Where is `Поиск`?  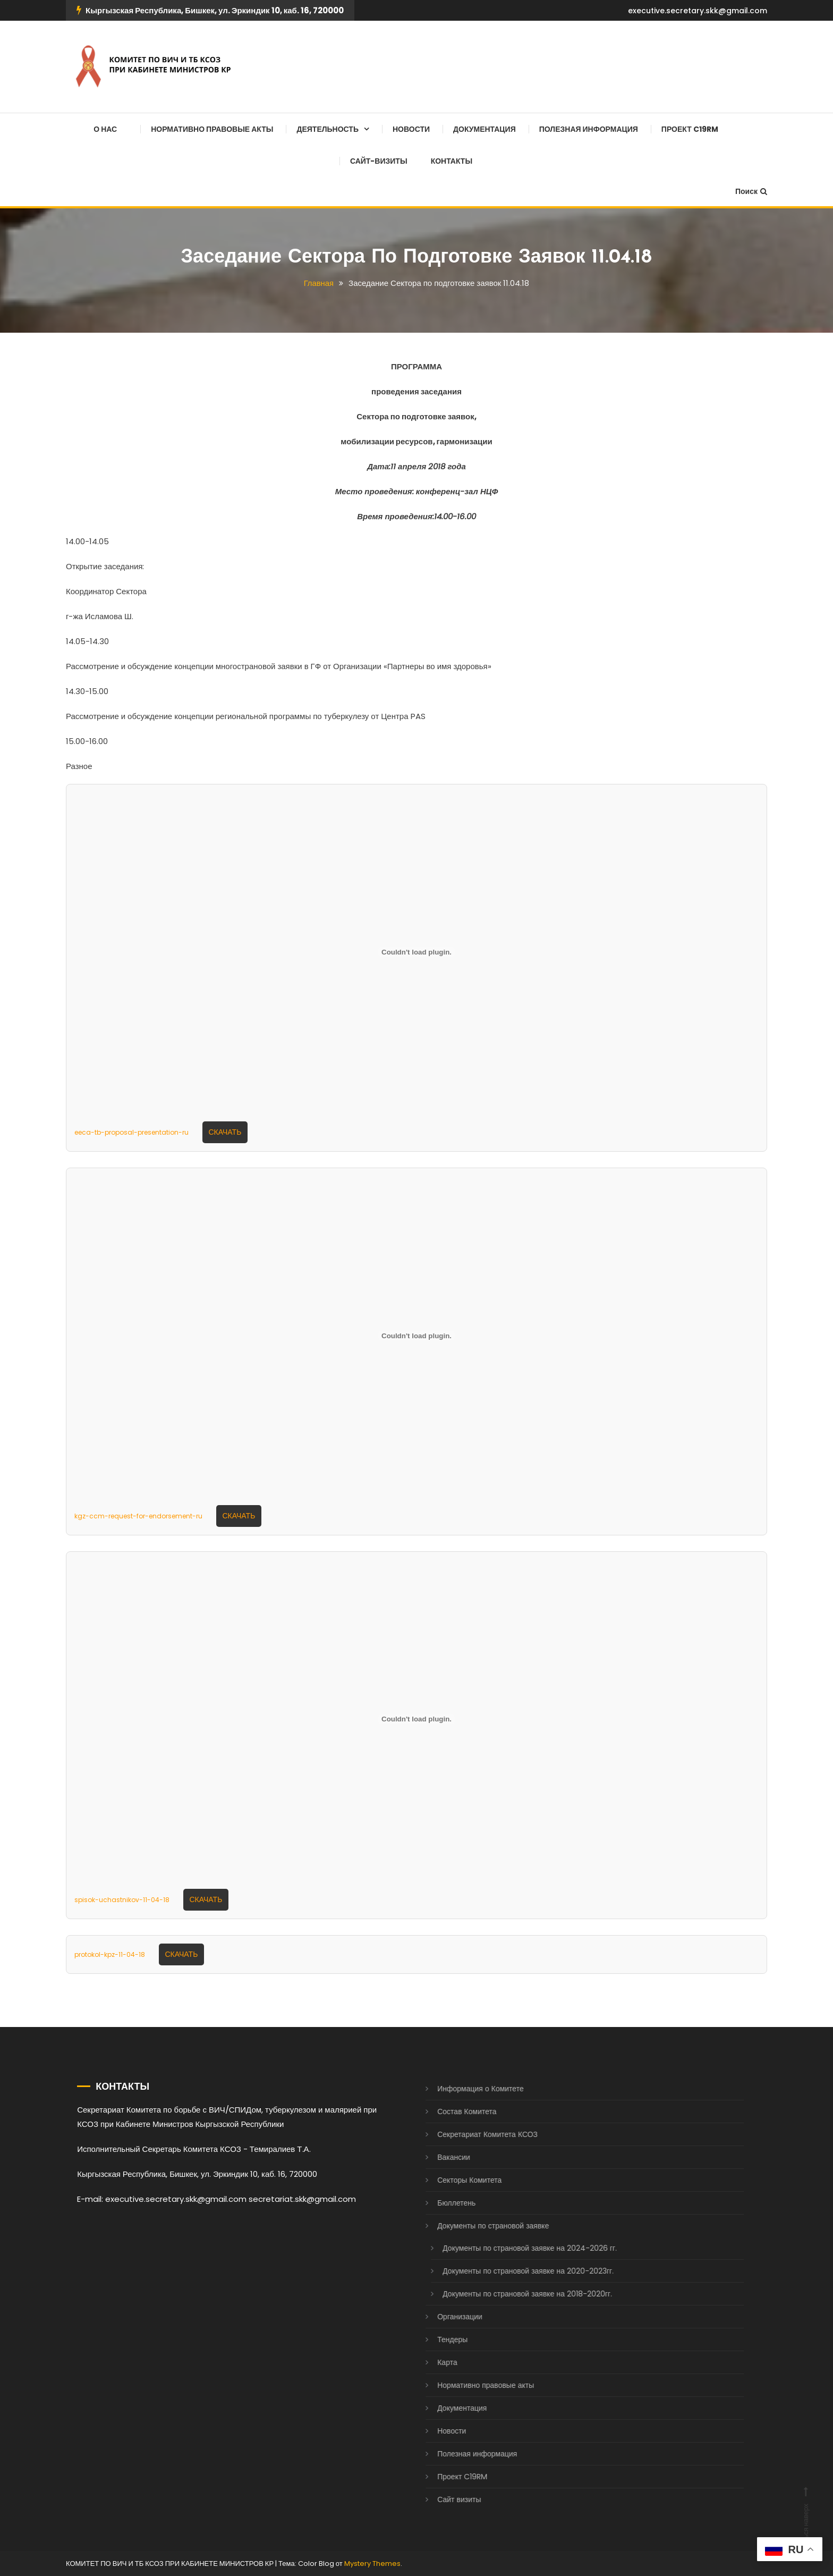
Поиск is located at coordinates (751, 191).